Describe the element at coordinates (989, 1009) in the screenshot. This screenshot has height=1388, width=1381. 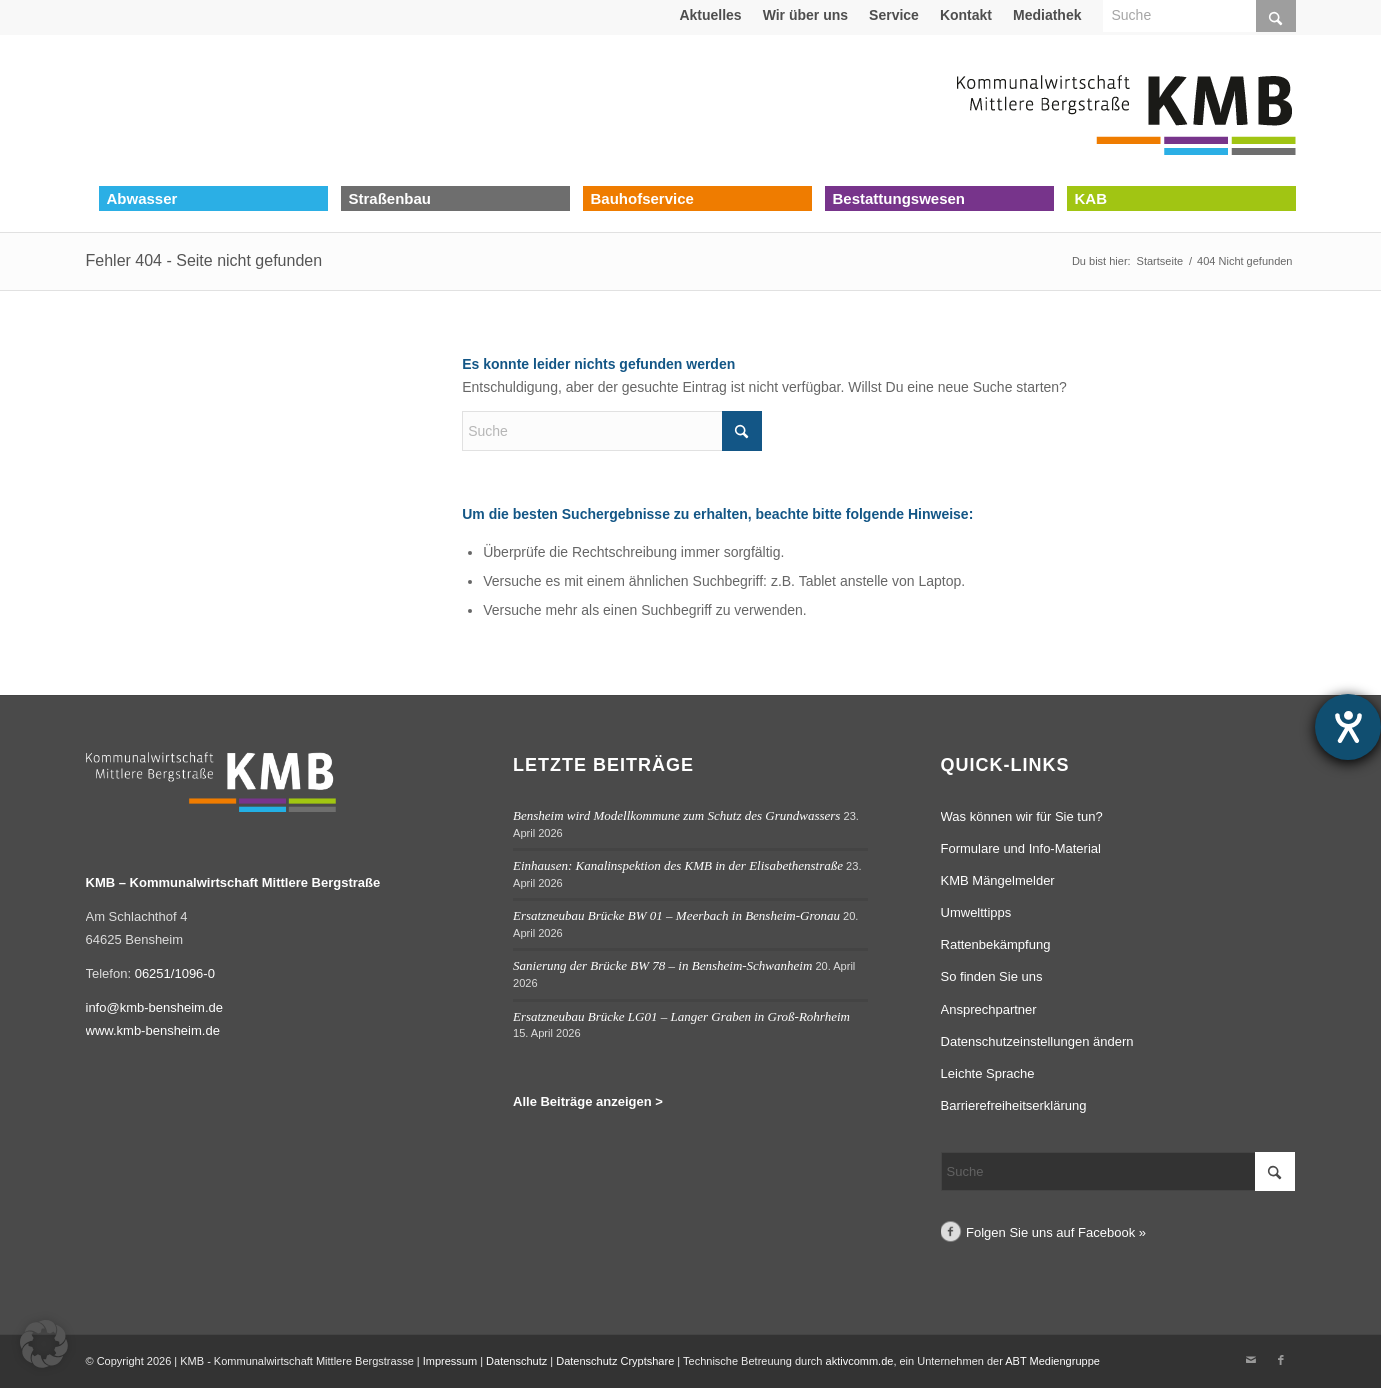
I see `Ansprechpartner` at that location.